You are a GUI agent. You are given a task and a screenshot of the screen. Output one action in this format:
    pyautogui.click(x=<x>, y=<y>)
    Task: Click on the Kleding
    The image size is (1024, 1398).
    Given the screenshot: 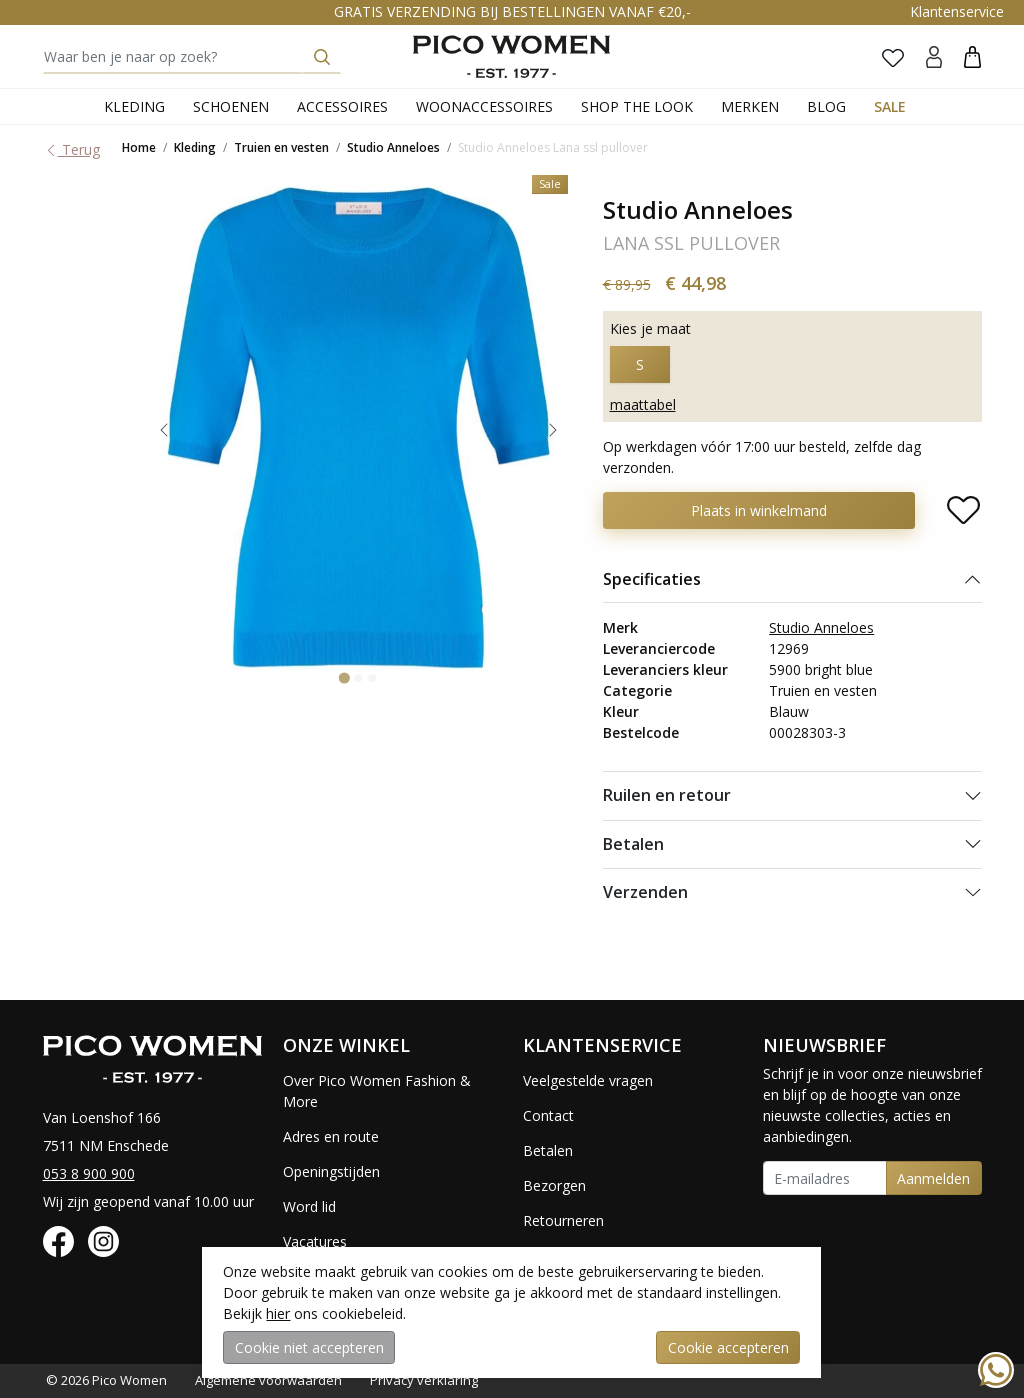 What is the action you would take?
    pyautogui.click(x=134, y=106)
    